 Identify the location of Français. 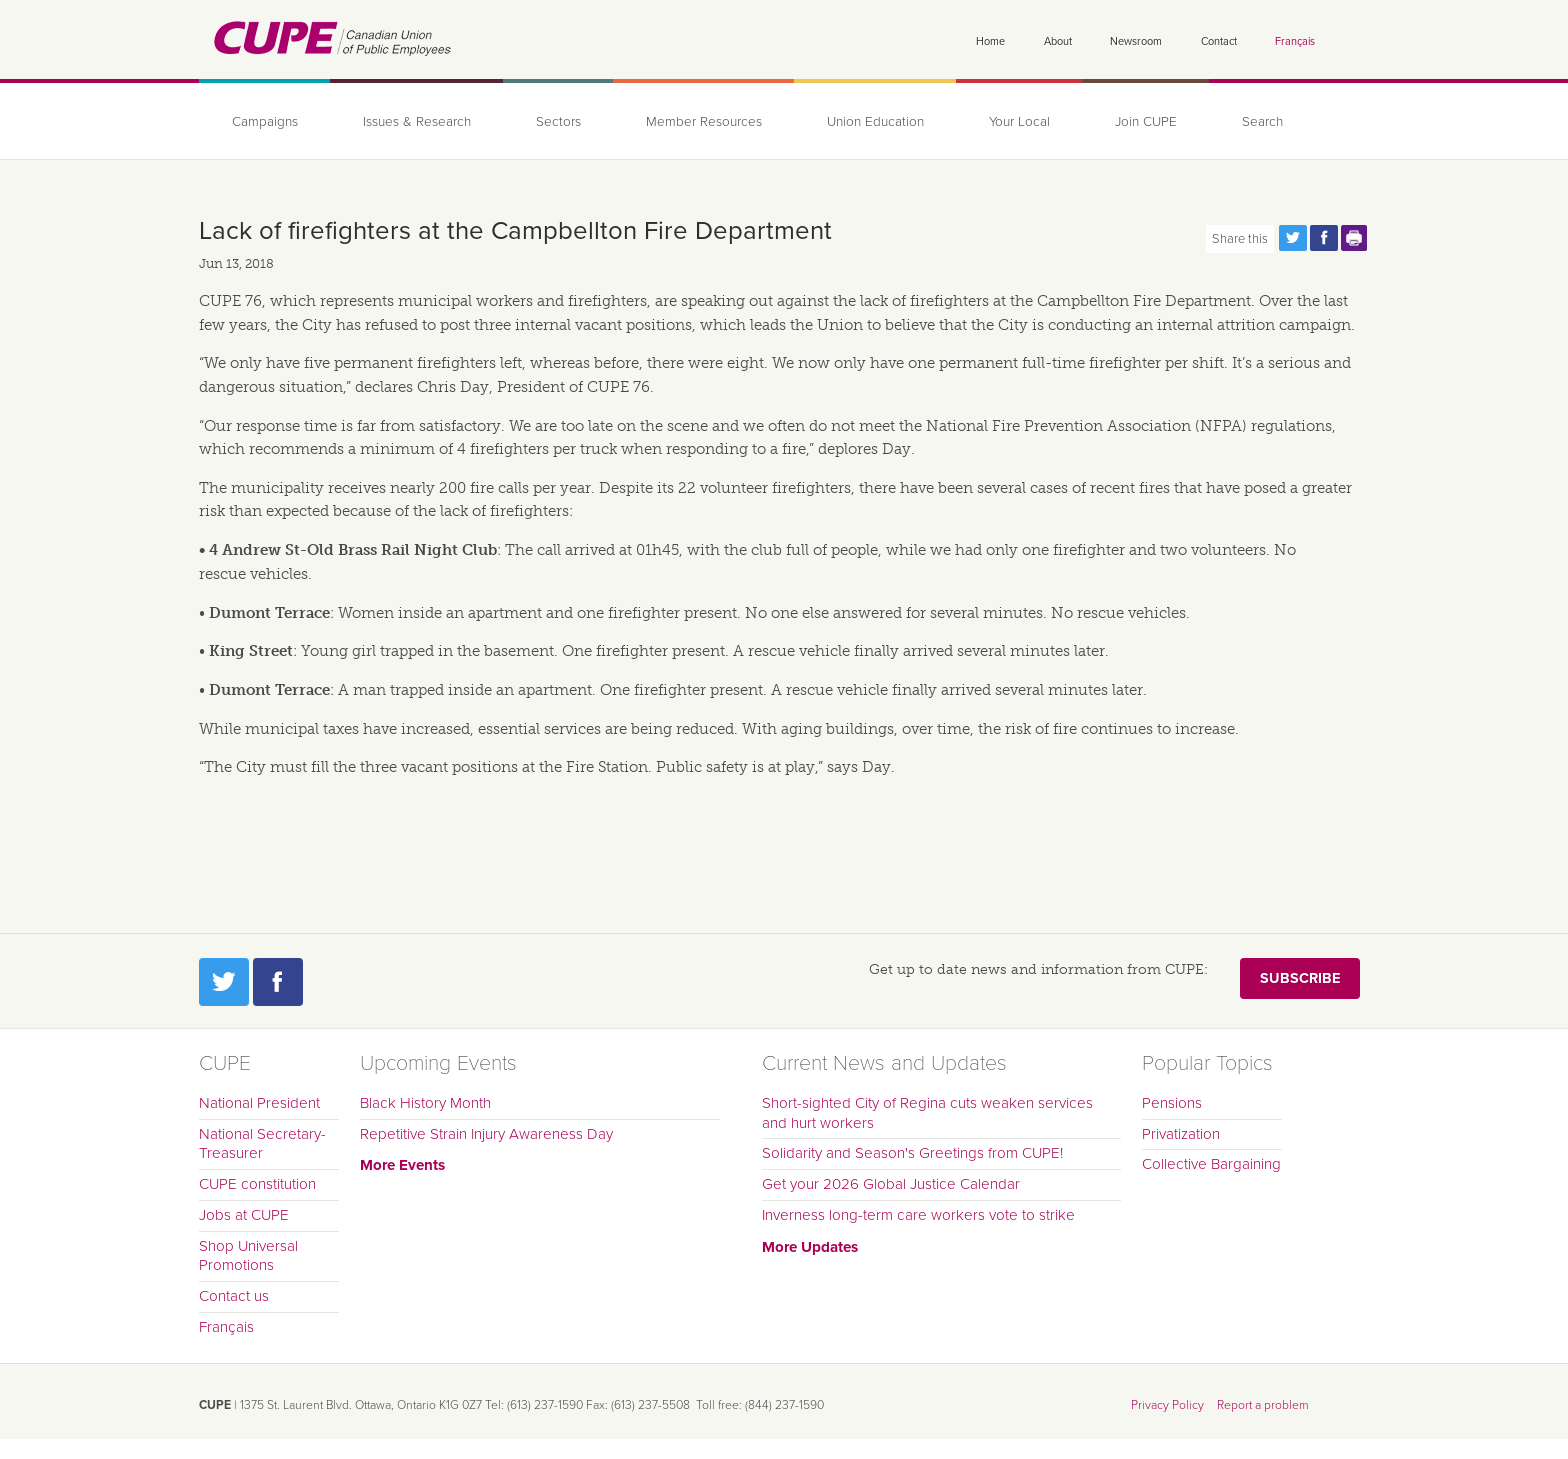
(1295, 41).